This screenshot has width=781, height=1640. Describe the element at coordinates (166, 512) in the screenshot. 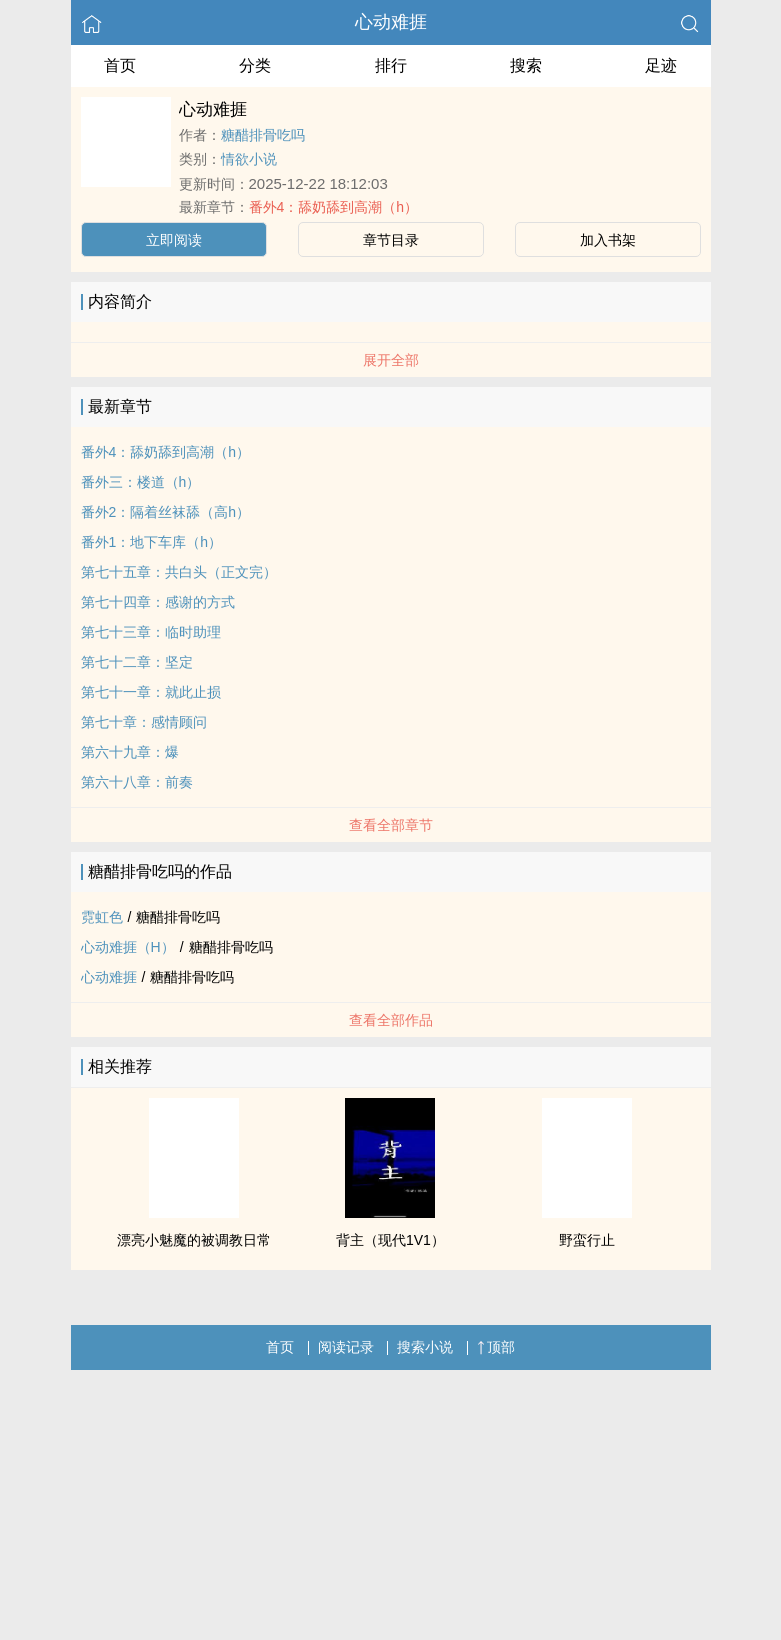

I see `番外2：隔着丝袜舔（高h）` at that location.